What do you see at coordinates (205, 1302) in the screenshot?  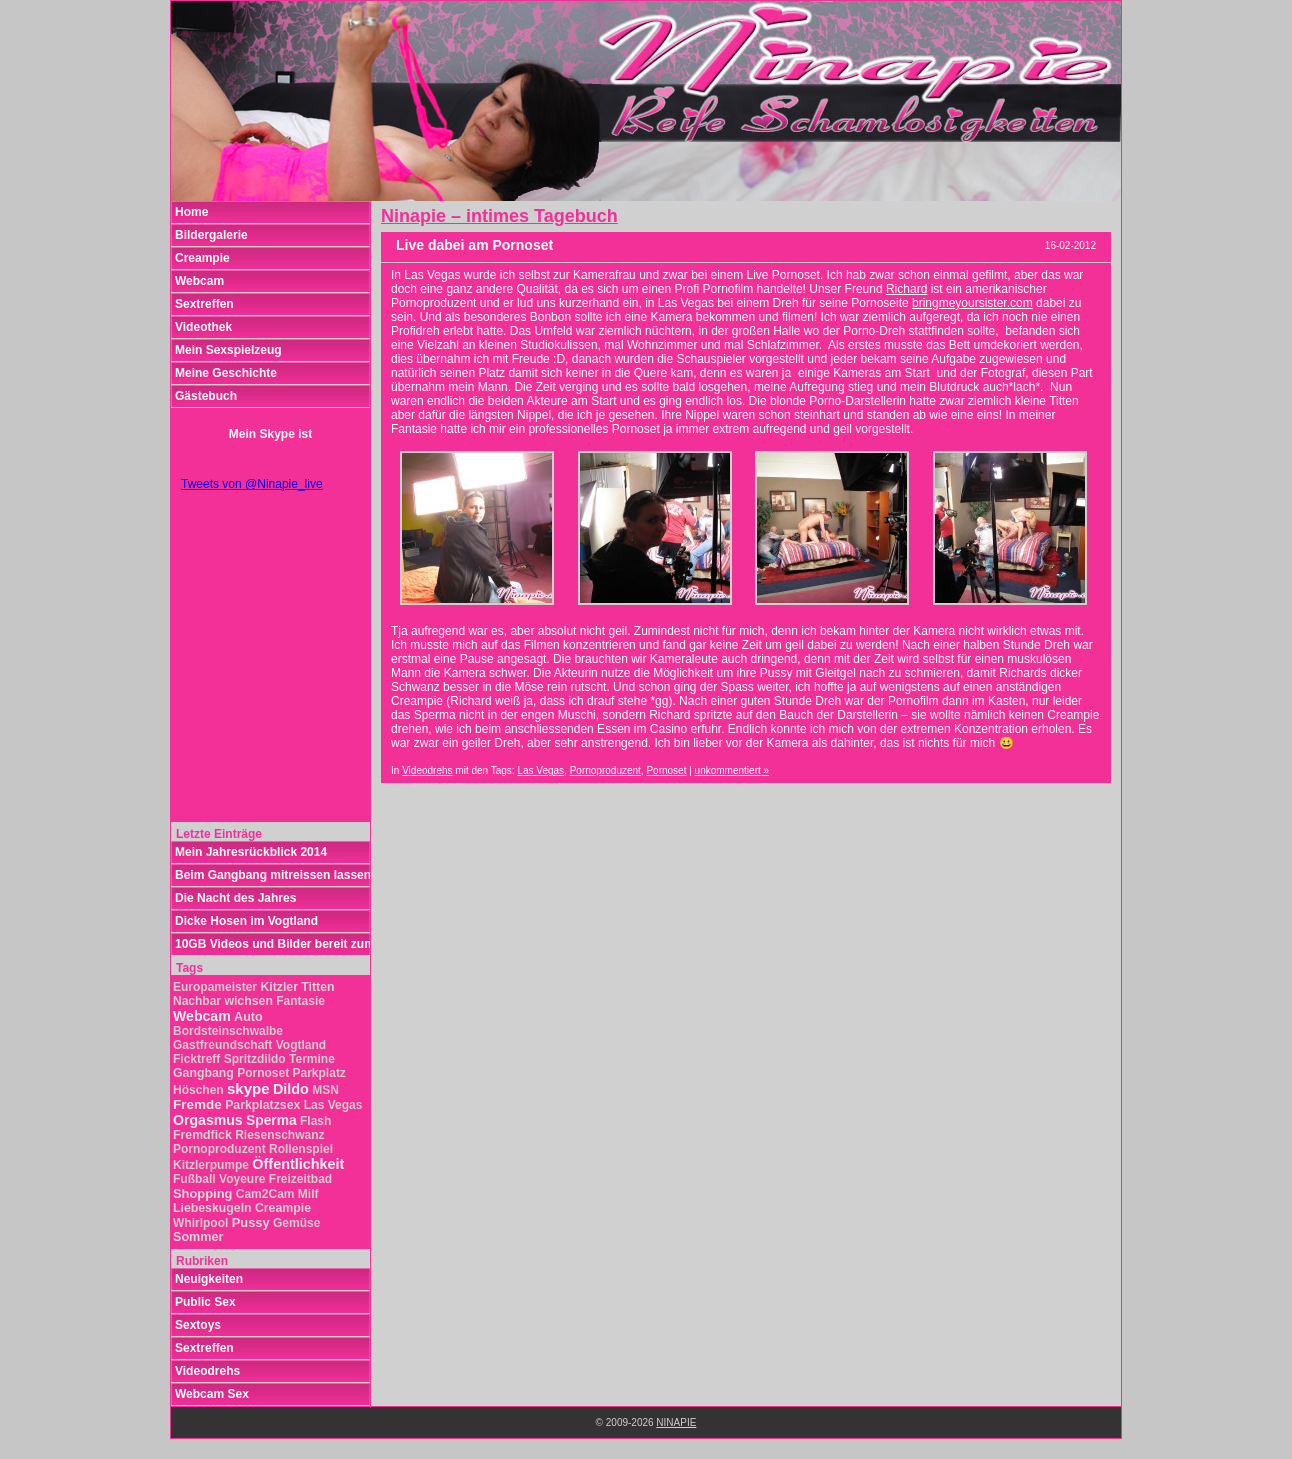 I see `Public Sex` at bounding box center [205, 1302].